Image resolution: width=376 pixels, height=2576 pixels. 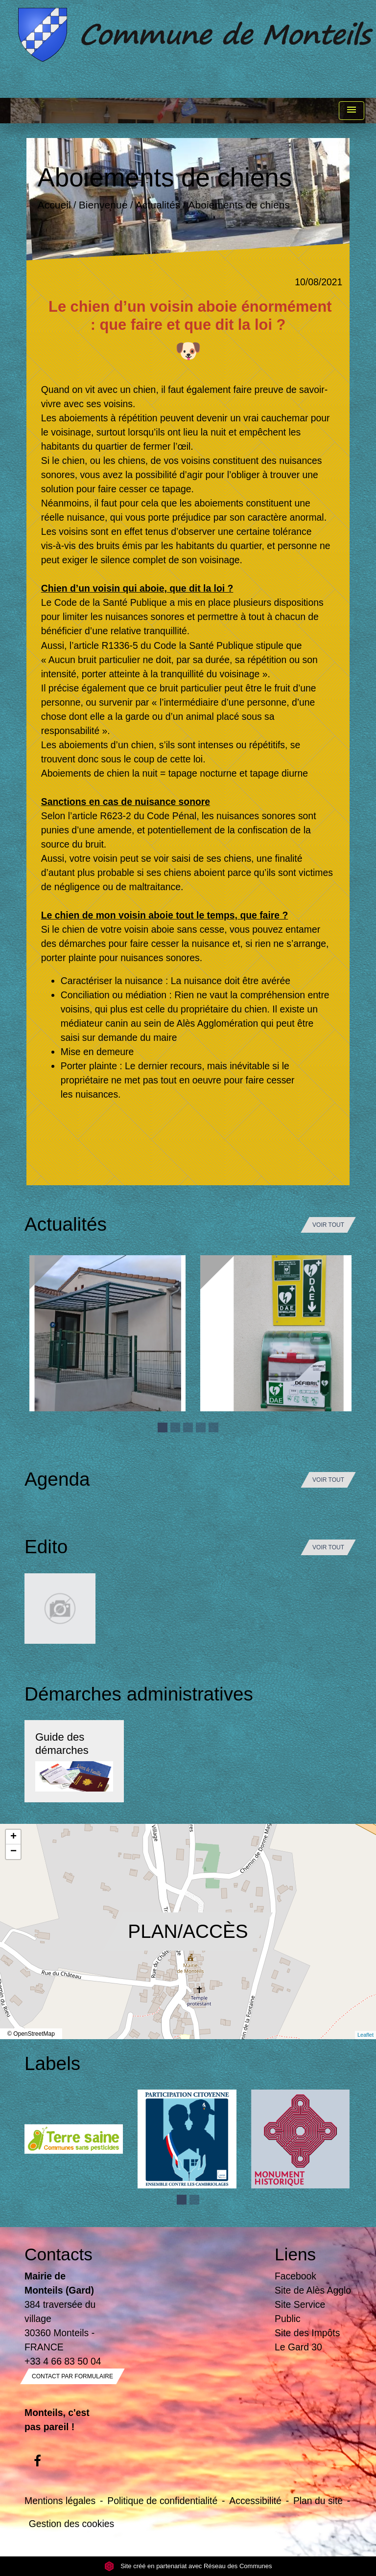 I want to click on Le Gard 30, so click(x=298, y=2347).